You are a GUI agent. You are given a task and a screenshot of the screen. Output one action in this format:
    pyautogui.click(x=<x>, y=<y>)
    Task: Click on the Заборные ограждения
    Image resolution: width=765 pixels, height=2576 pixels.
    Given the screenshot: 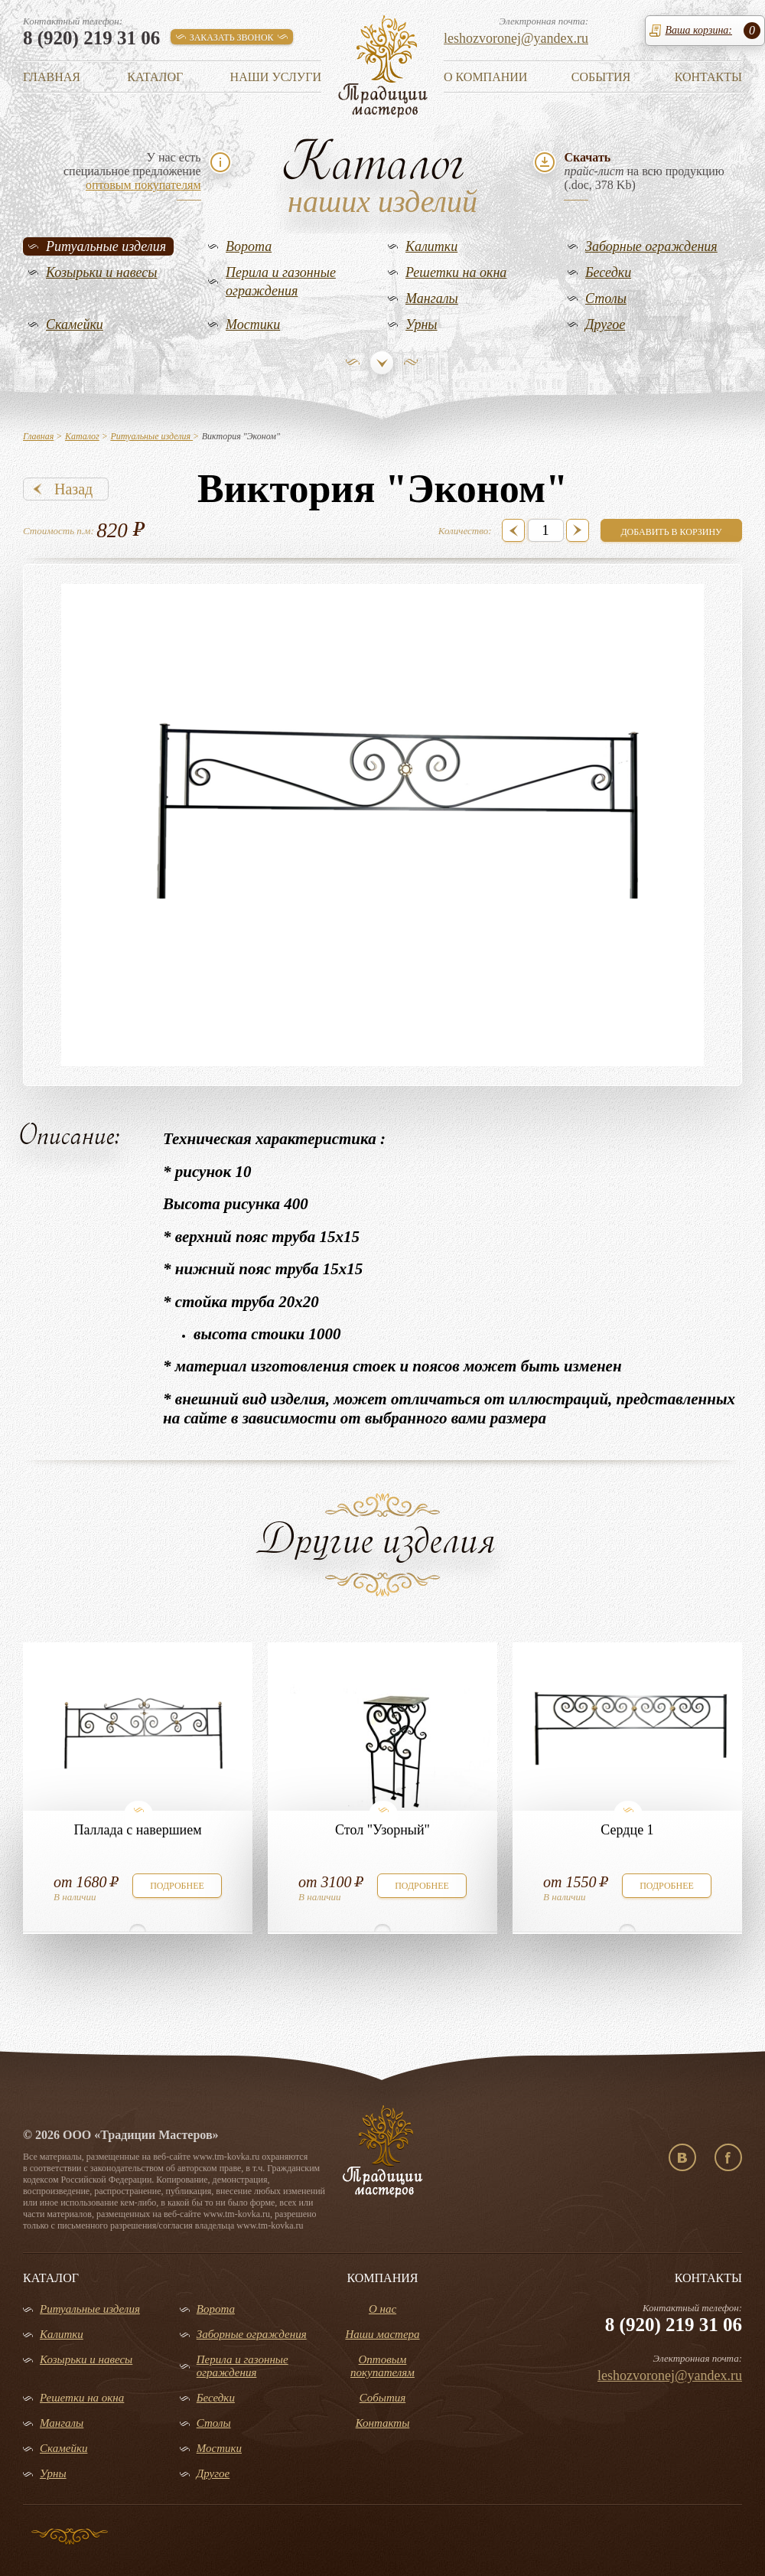 What is the action you would take?
    pyautogui.click(x=651, y=246)
    